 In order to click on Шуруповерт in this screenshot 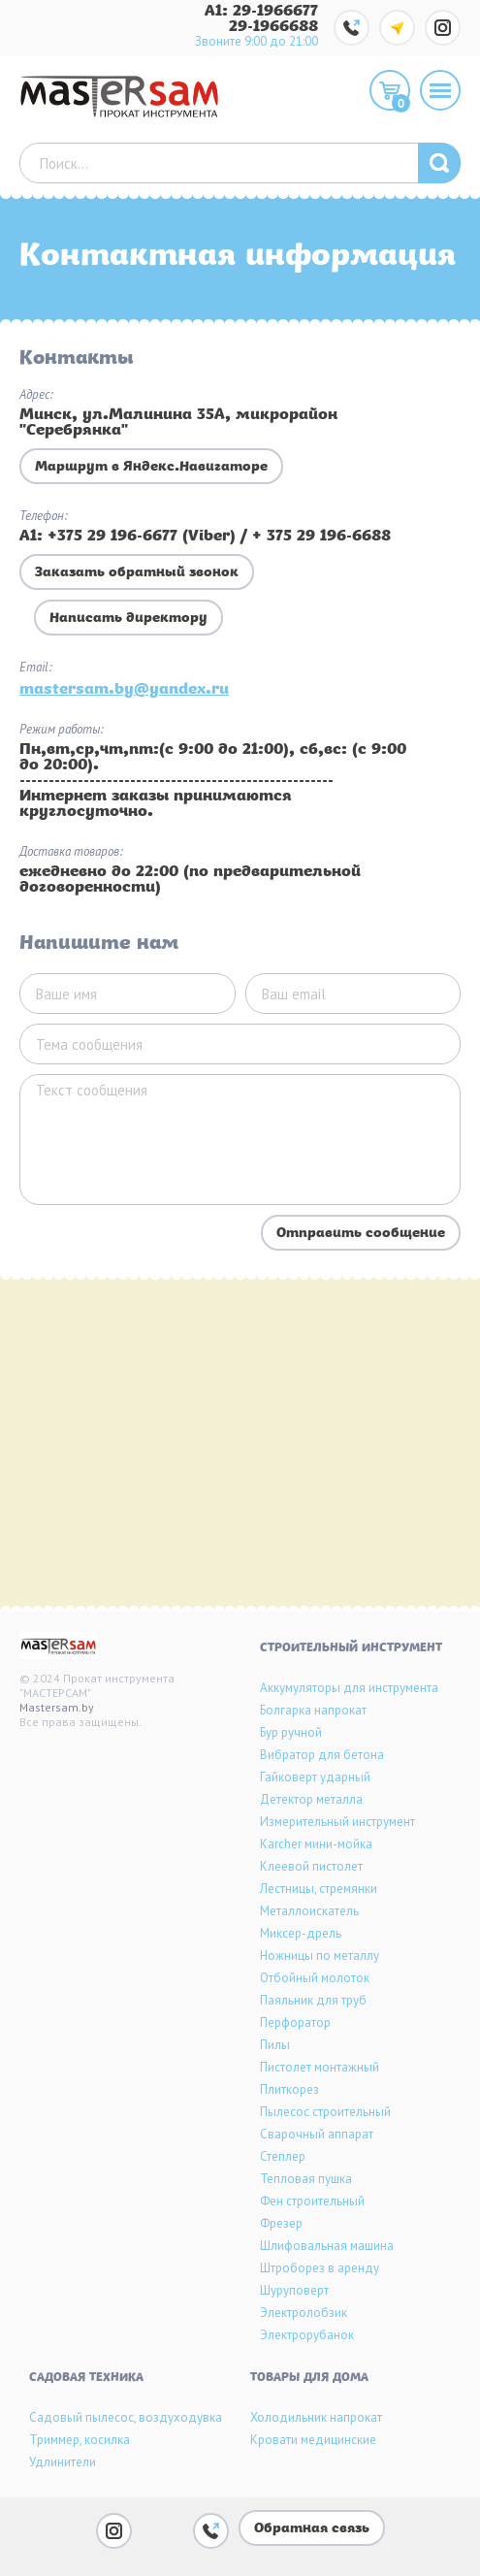, I will do `click(294, 2290)`.